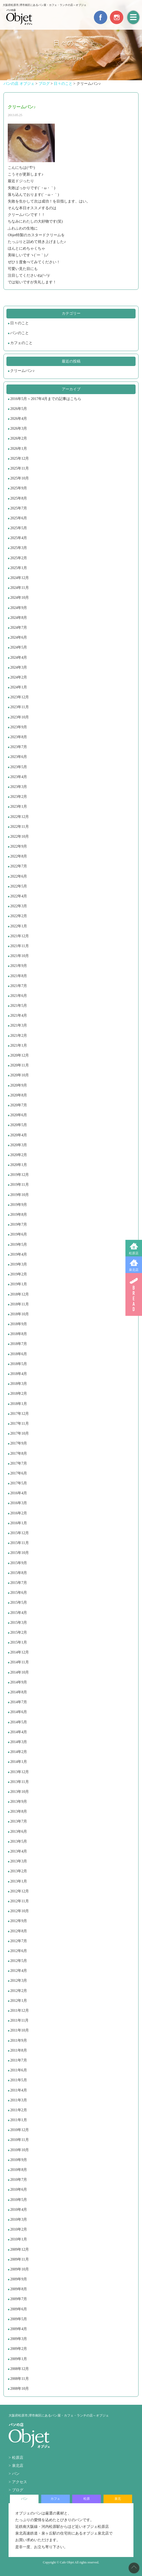 The height and width of the screenshot is (2576, 142). What do you see at coordinates (18, 1573) in the screenshot?
I see `2015年8月` at bounding box center [18, 1573].